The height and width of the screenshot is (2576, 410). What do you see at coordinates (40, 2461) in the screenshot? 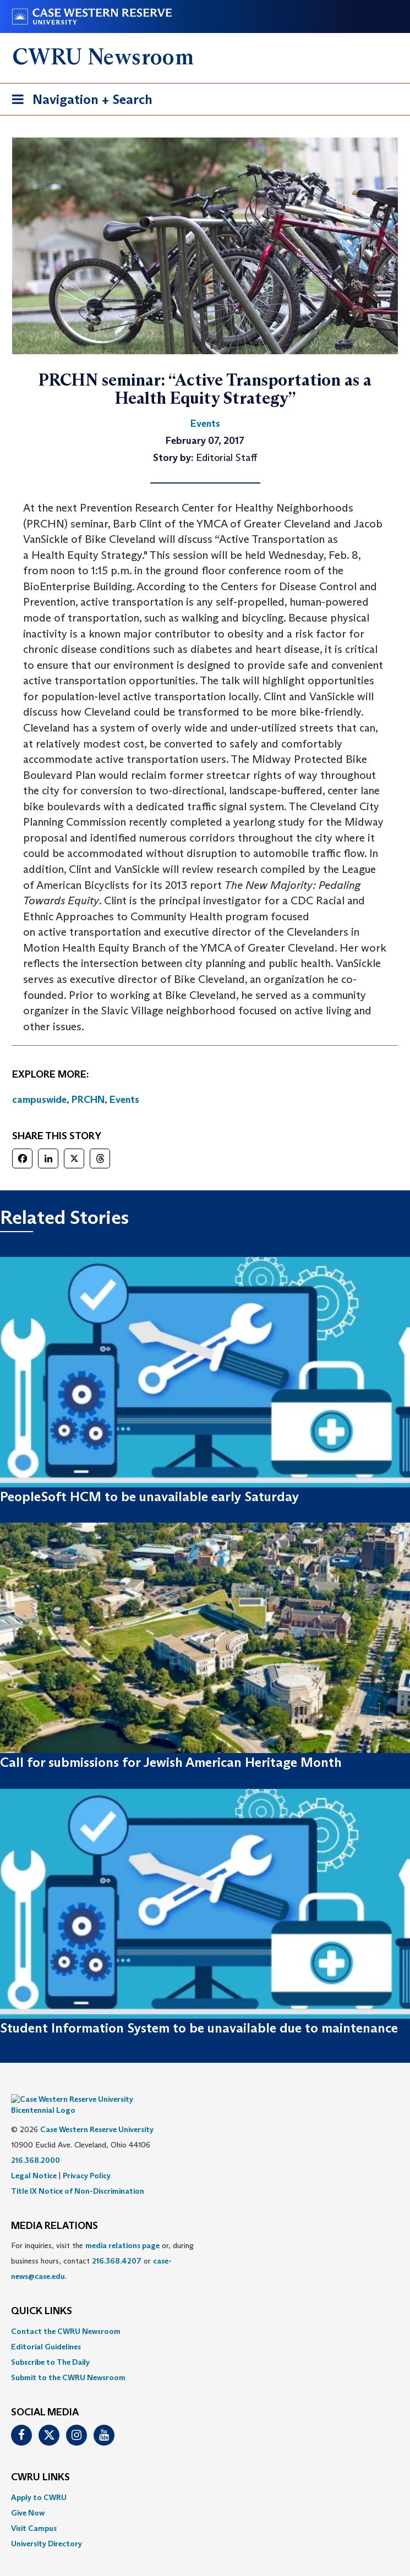
I see `CWRU Links` at bounding box center [40, 2461].